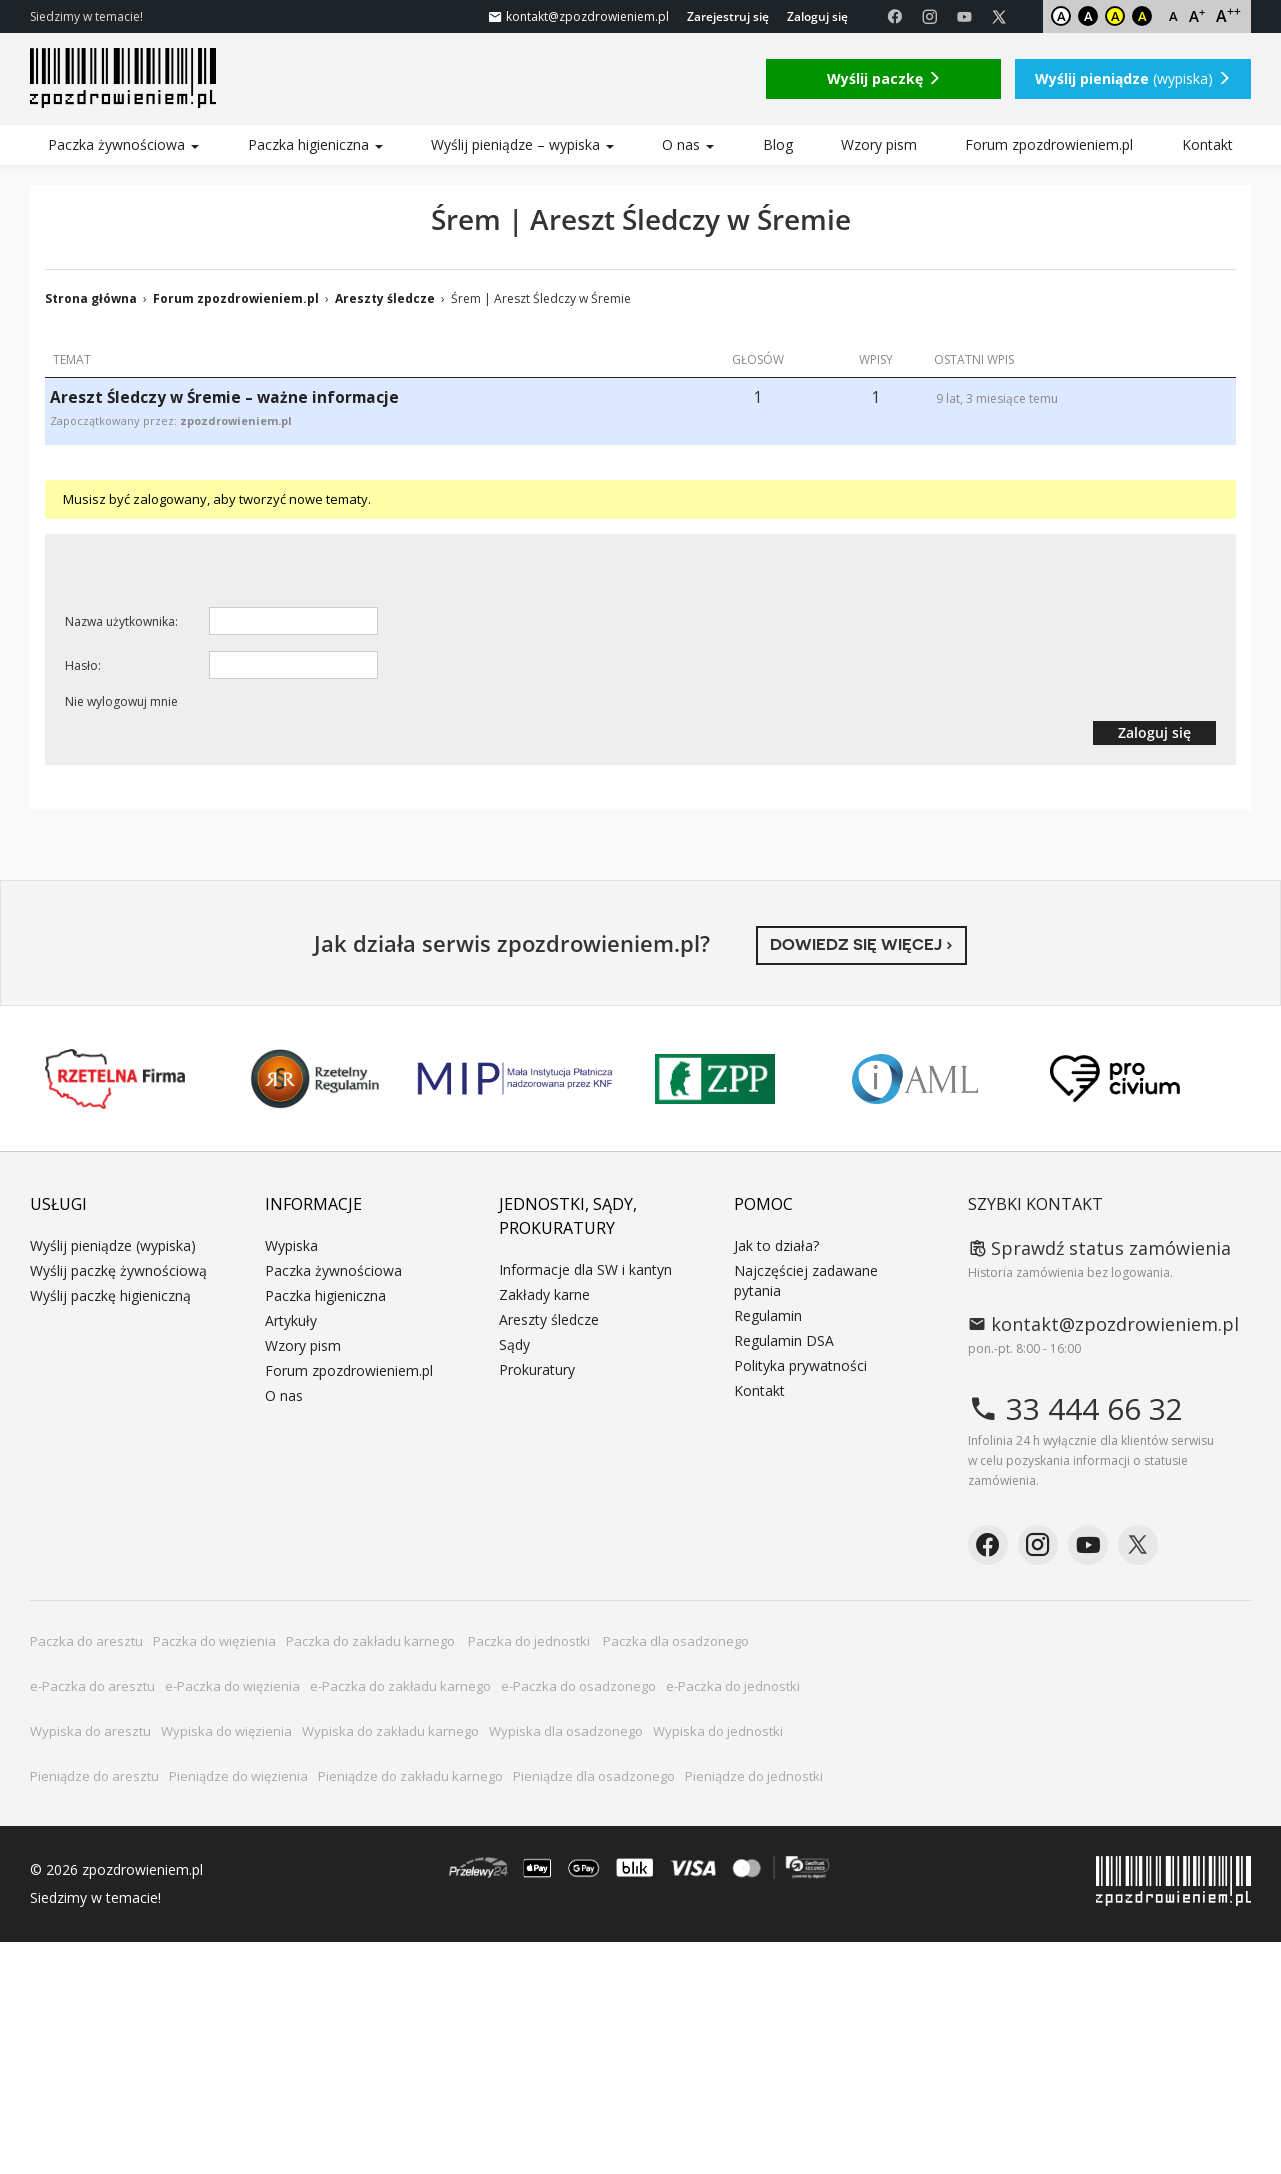  What do you see at coordinates (1099, 1248) in the screenshot?
I see `Sprawdź status zamówienia` at bounding box center [1099, 1248].